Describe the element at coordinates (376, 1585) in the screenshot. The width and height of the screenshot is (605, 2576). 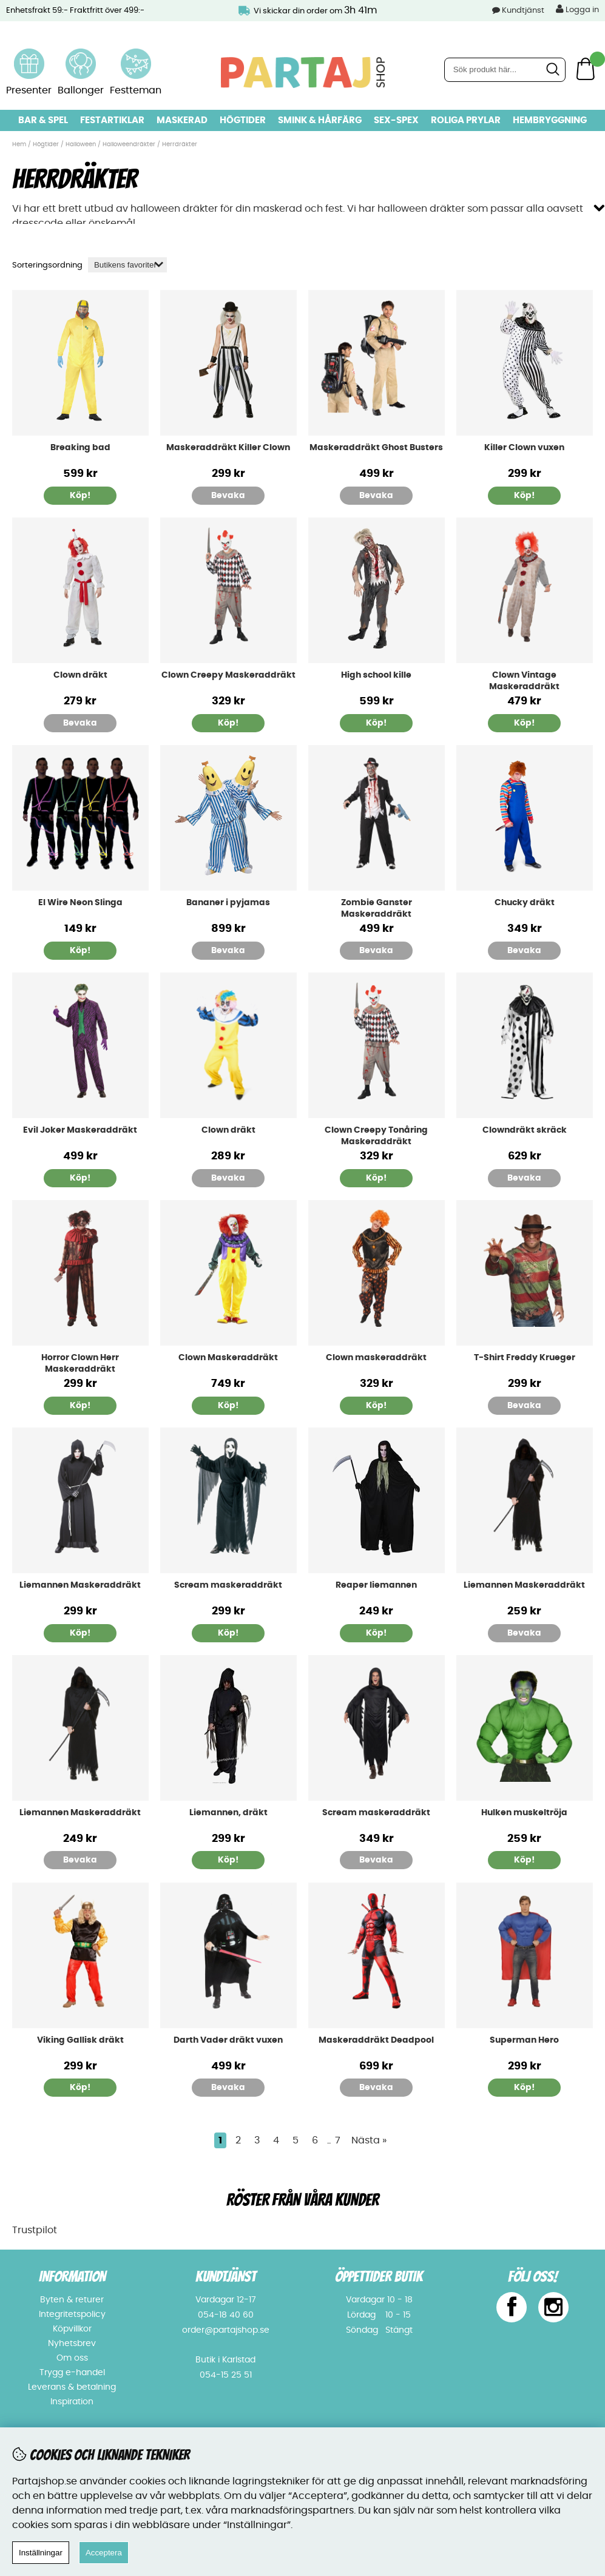
I see `Reaper liemannen` at that location.